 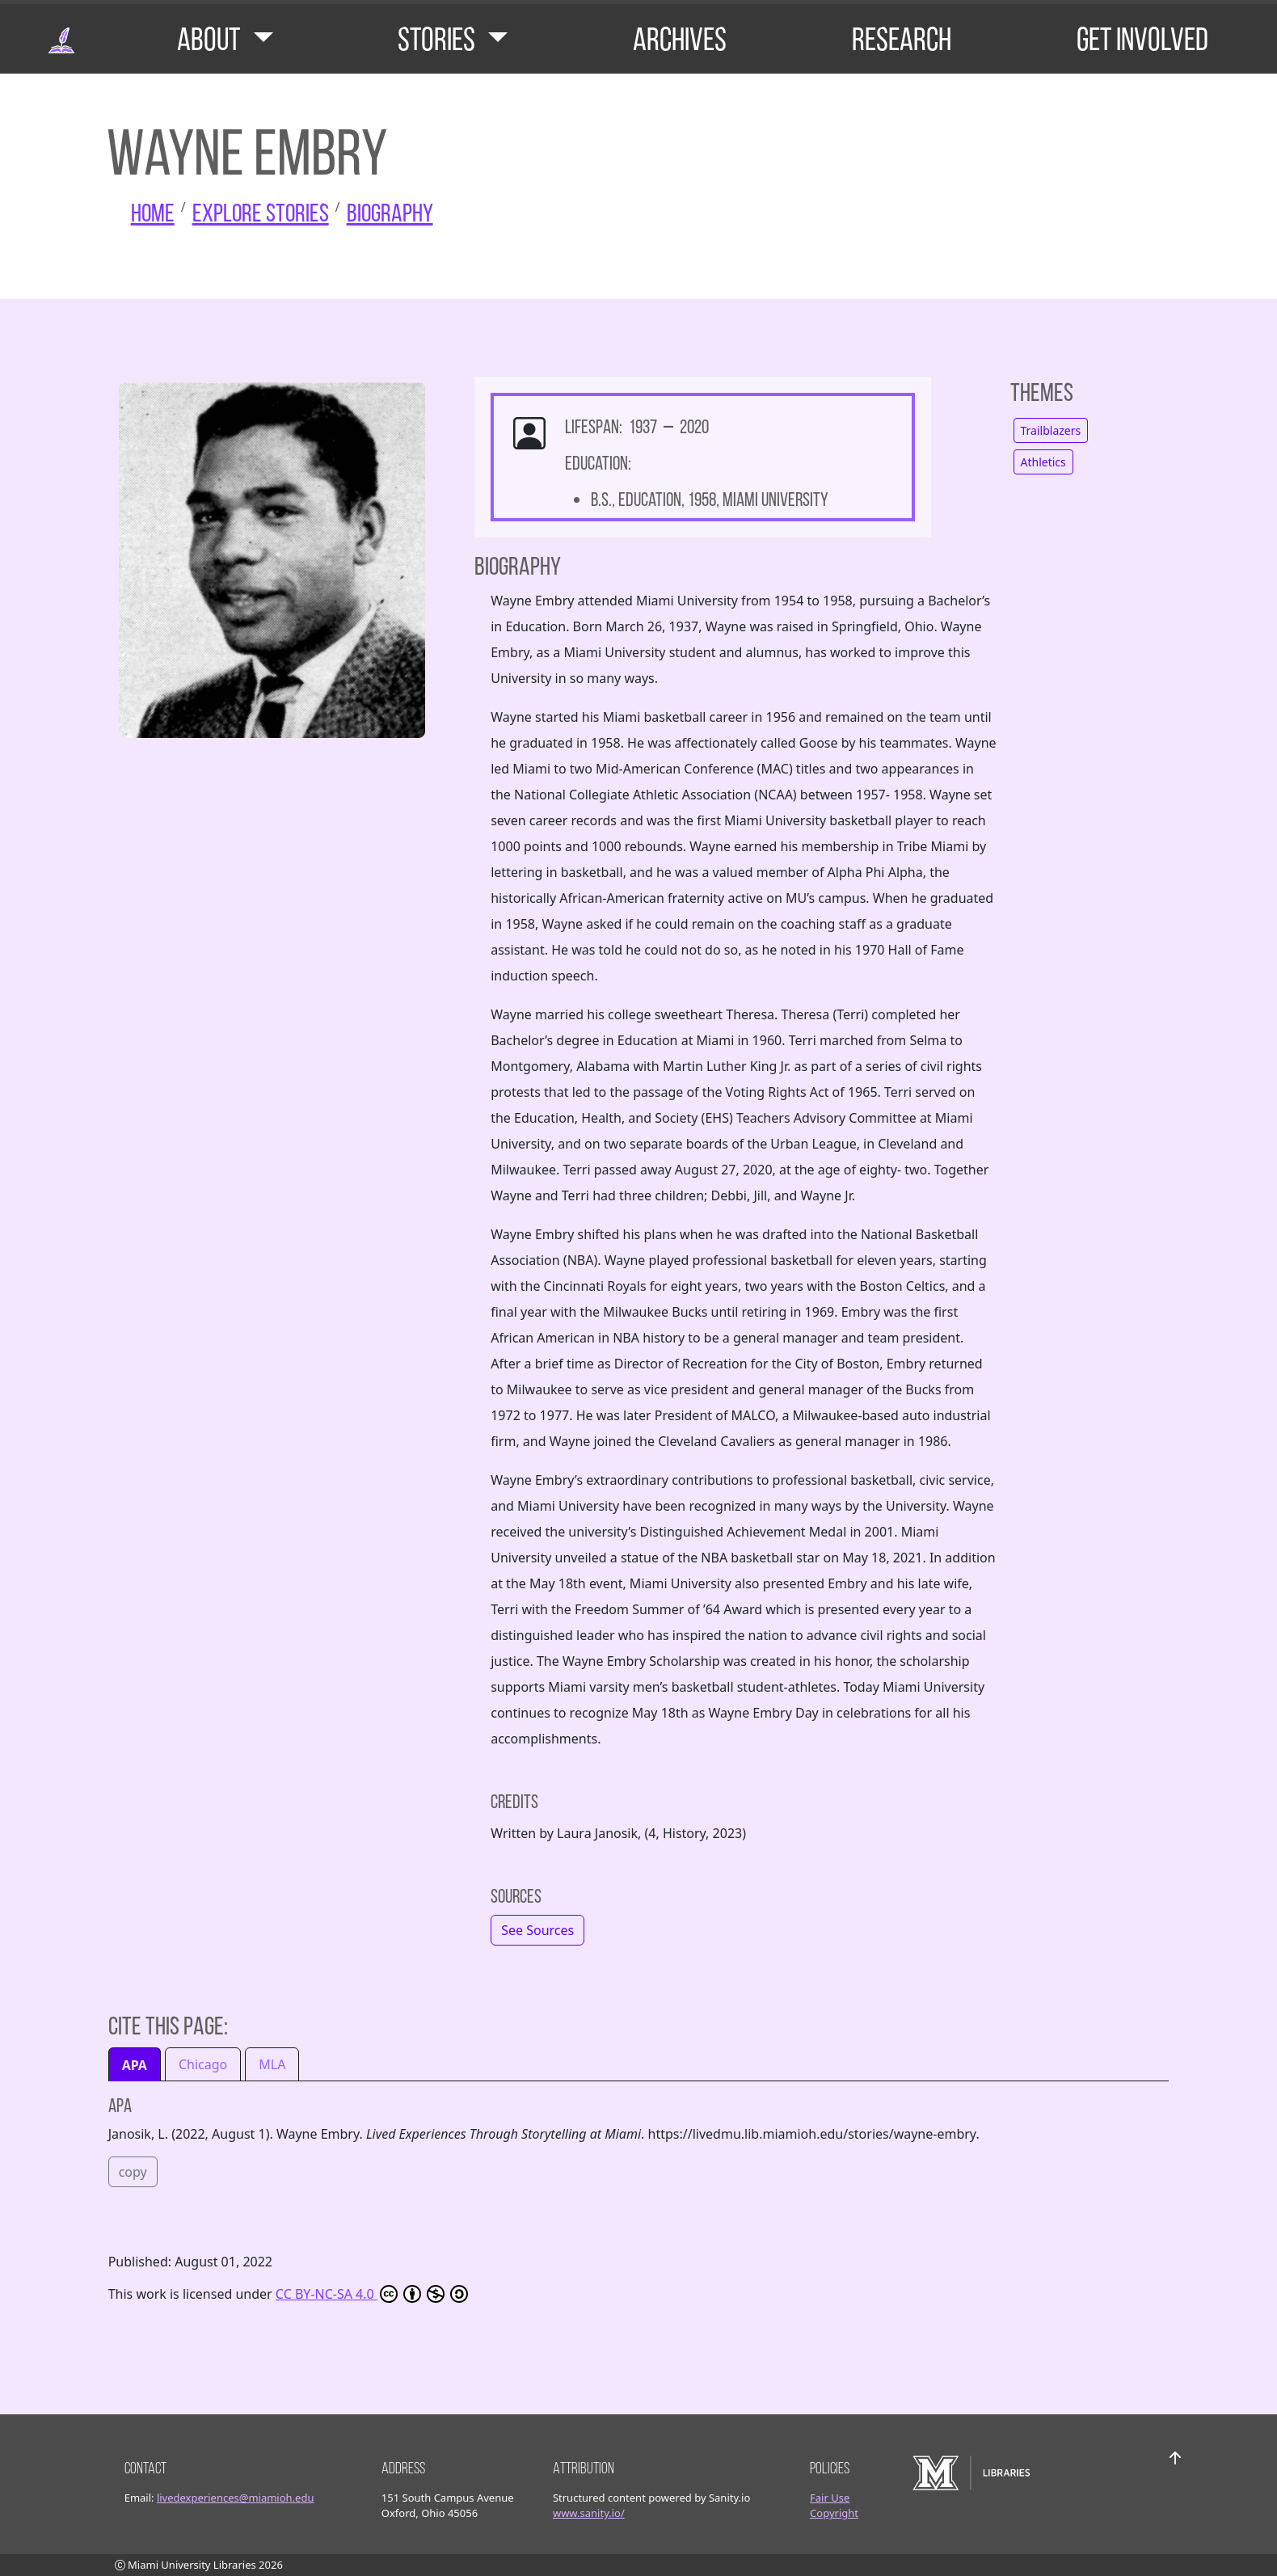 I want to click on Athletics, so click(x=1043, y=462).